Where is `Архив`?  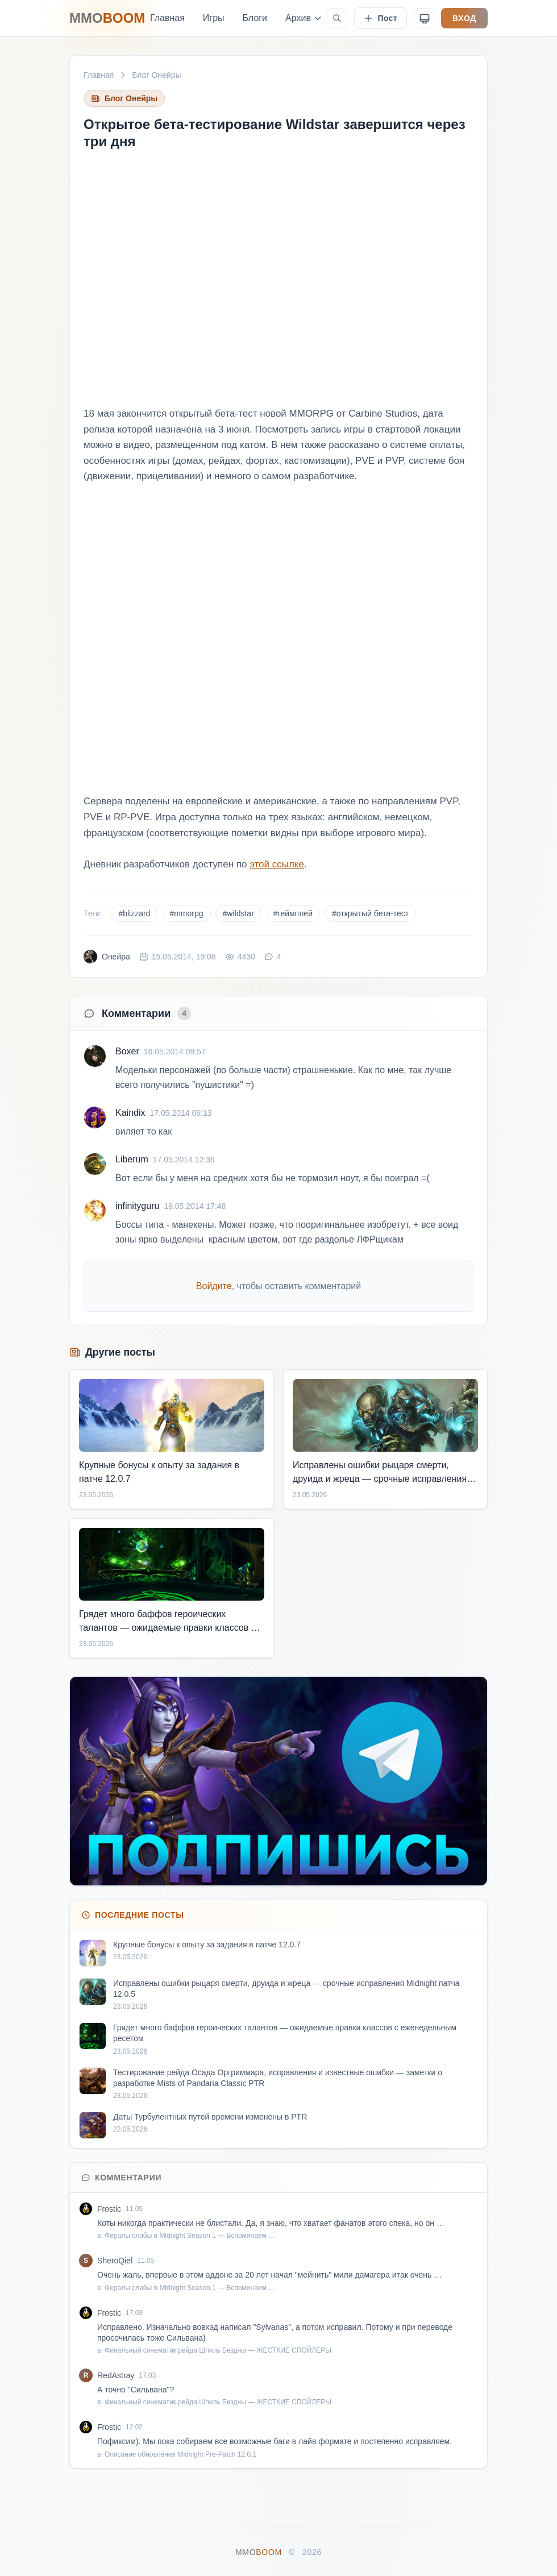 Архив is located at coordinates (303, 18).